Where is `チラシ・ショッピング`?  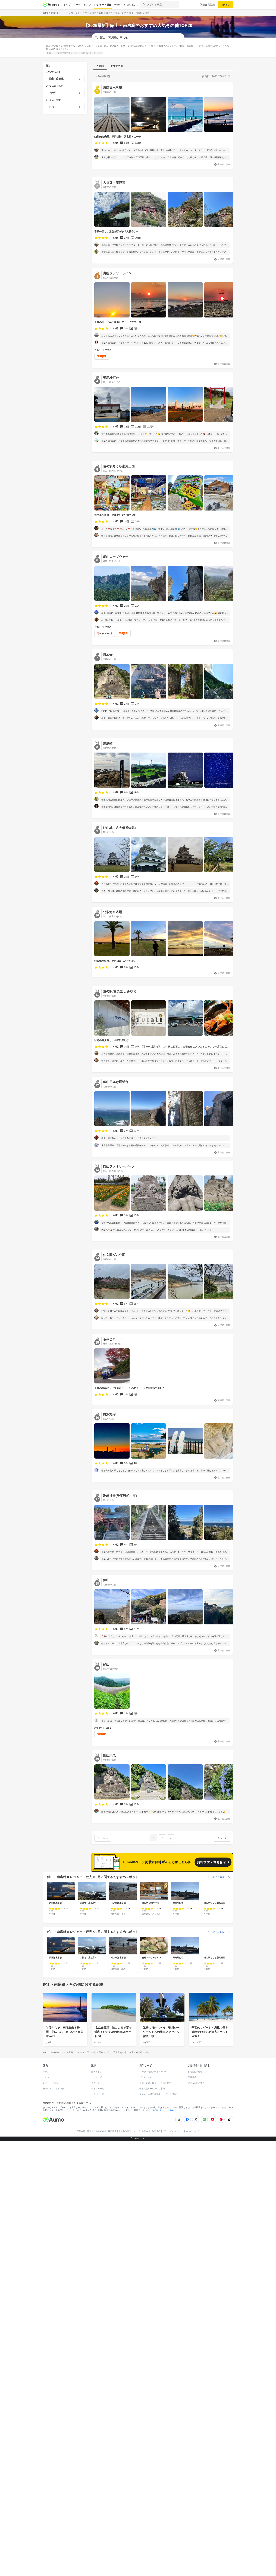 チラシ・ショッピング is located at coordinates (126, 4).